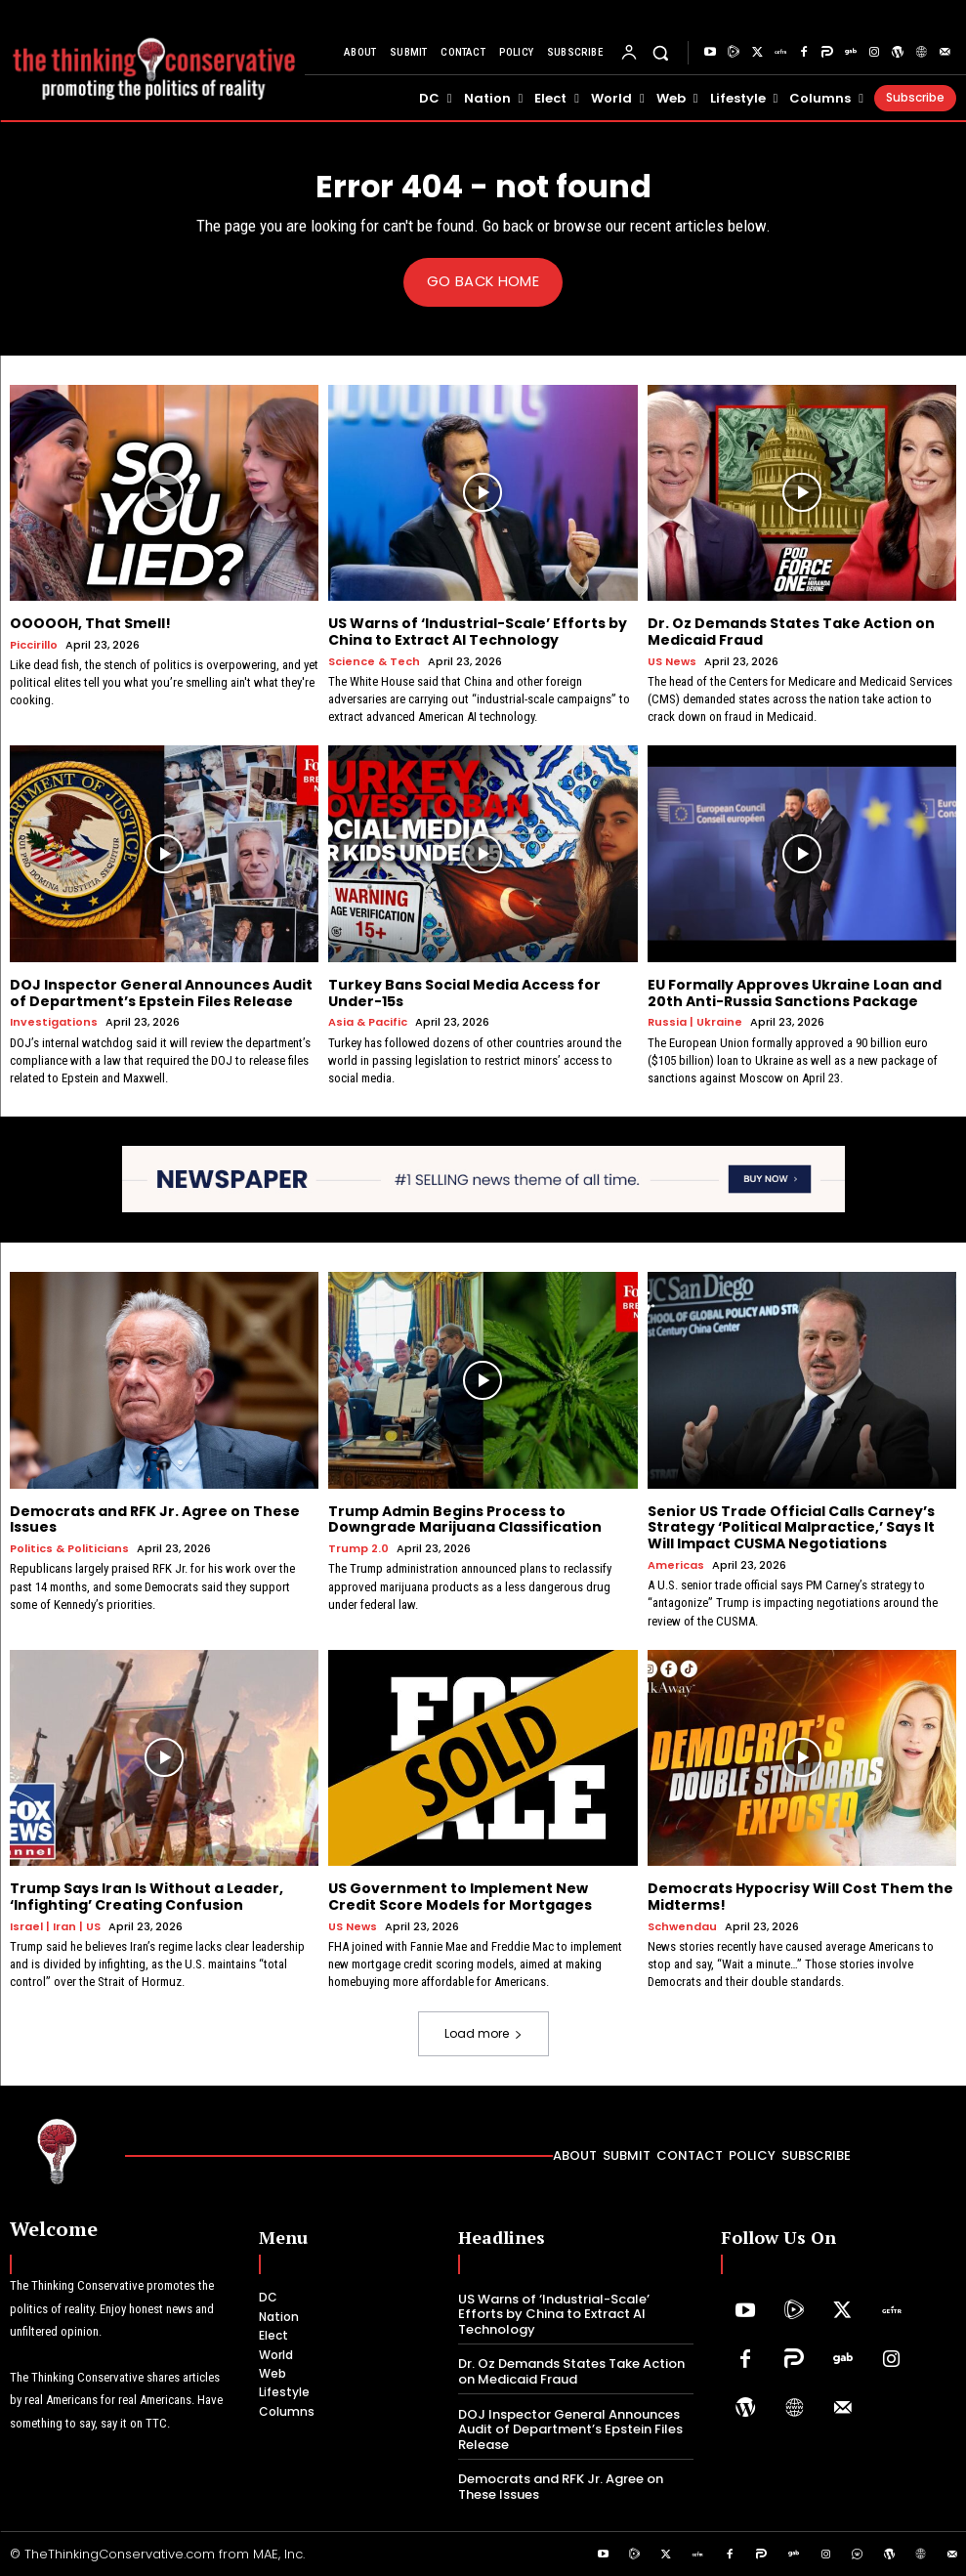 The image size is (966, 2576). What do you see at coordinates (682, 1926) in the screenshot?
I see `Schwendau` at bounding box center [682, 1926].